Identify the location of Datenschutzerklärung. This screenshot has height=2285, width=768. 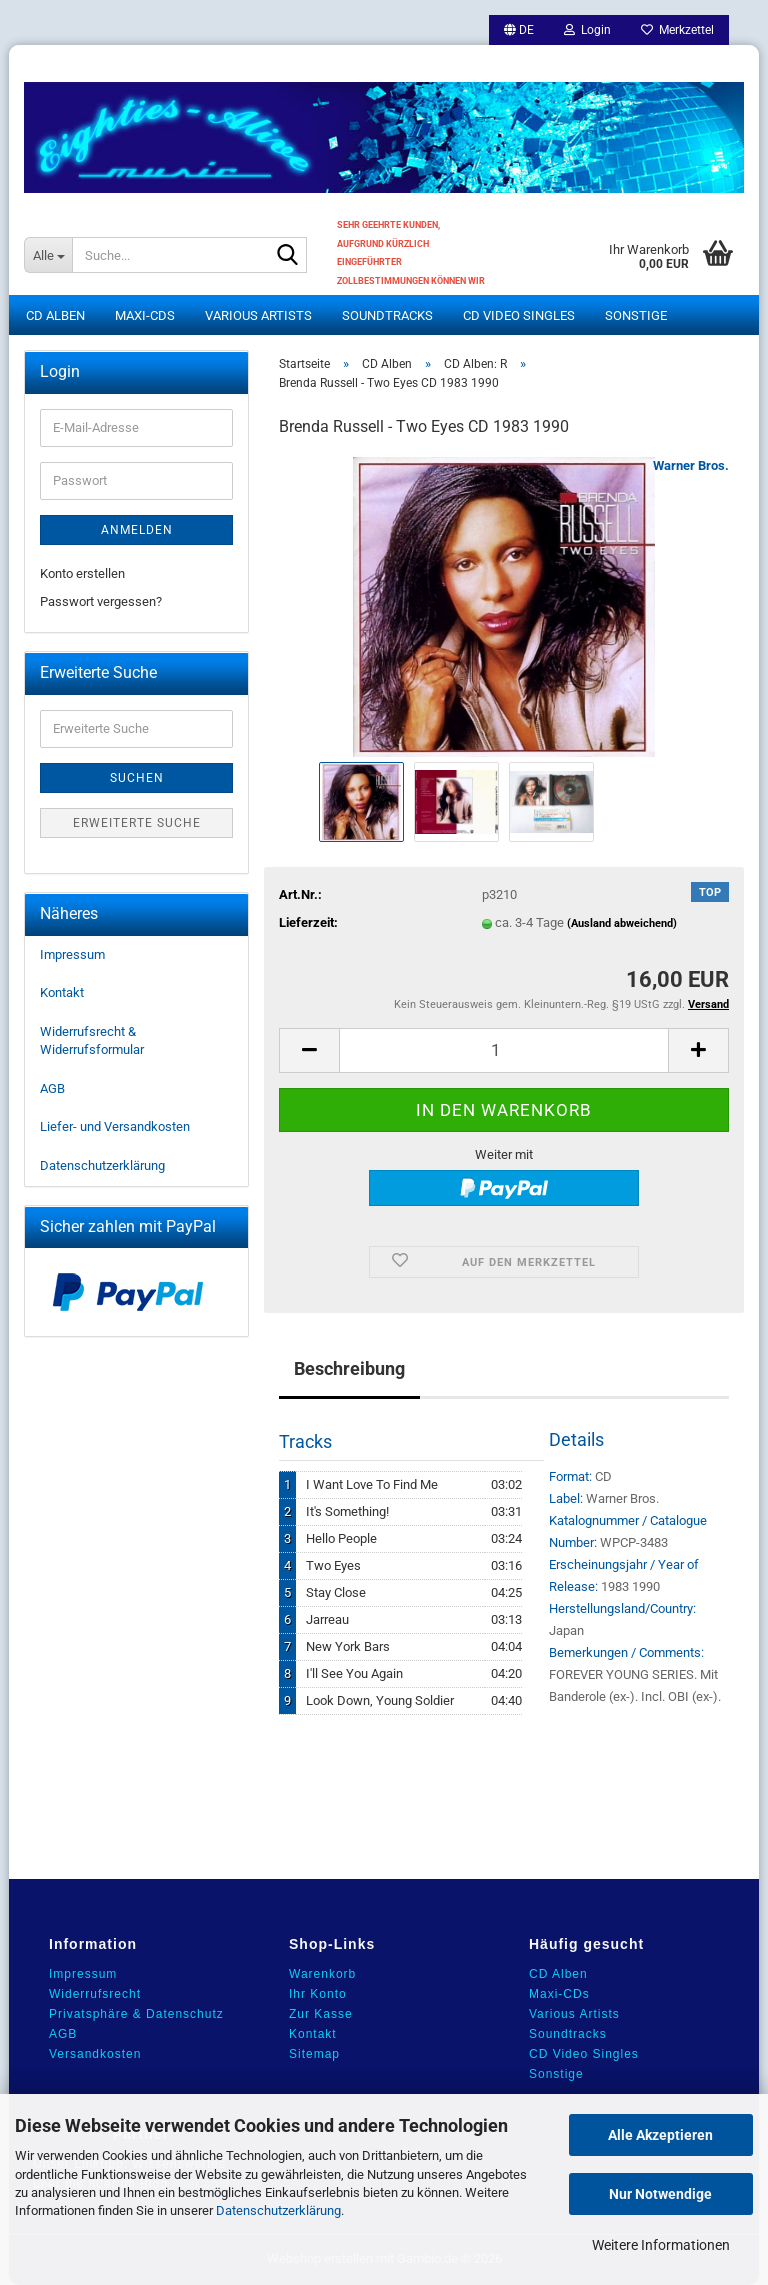
(278, 2210).